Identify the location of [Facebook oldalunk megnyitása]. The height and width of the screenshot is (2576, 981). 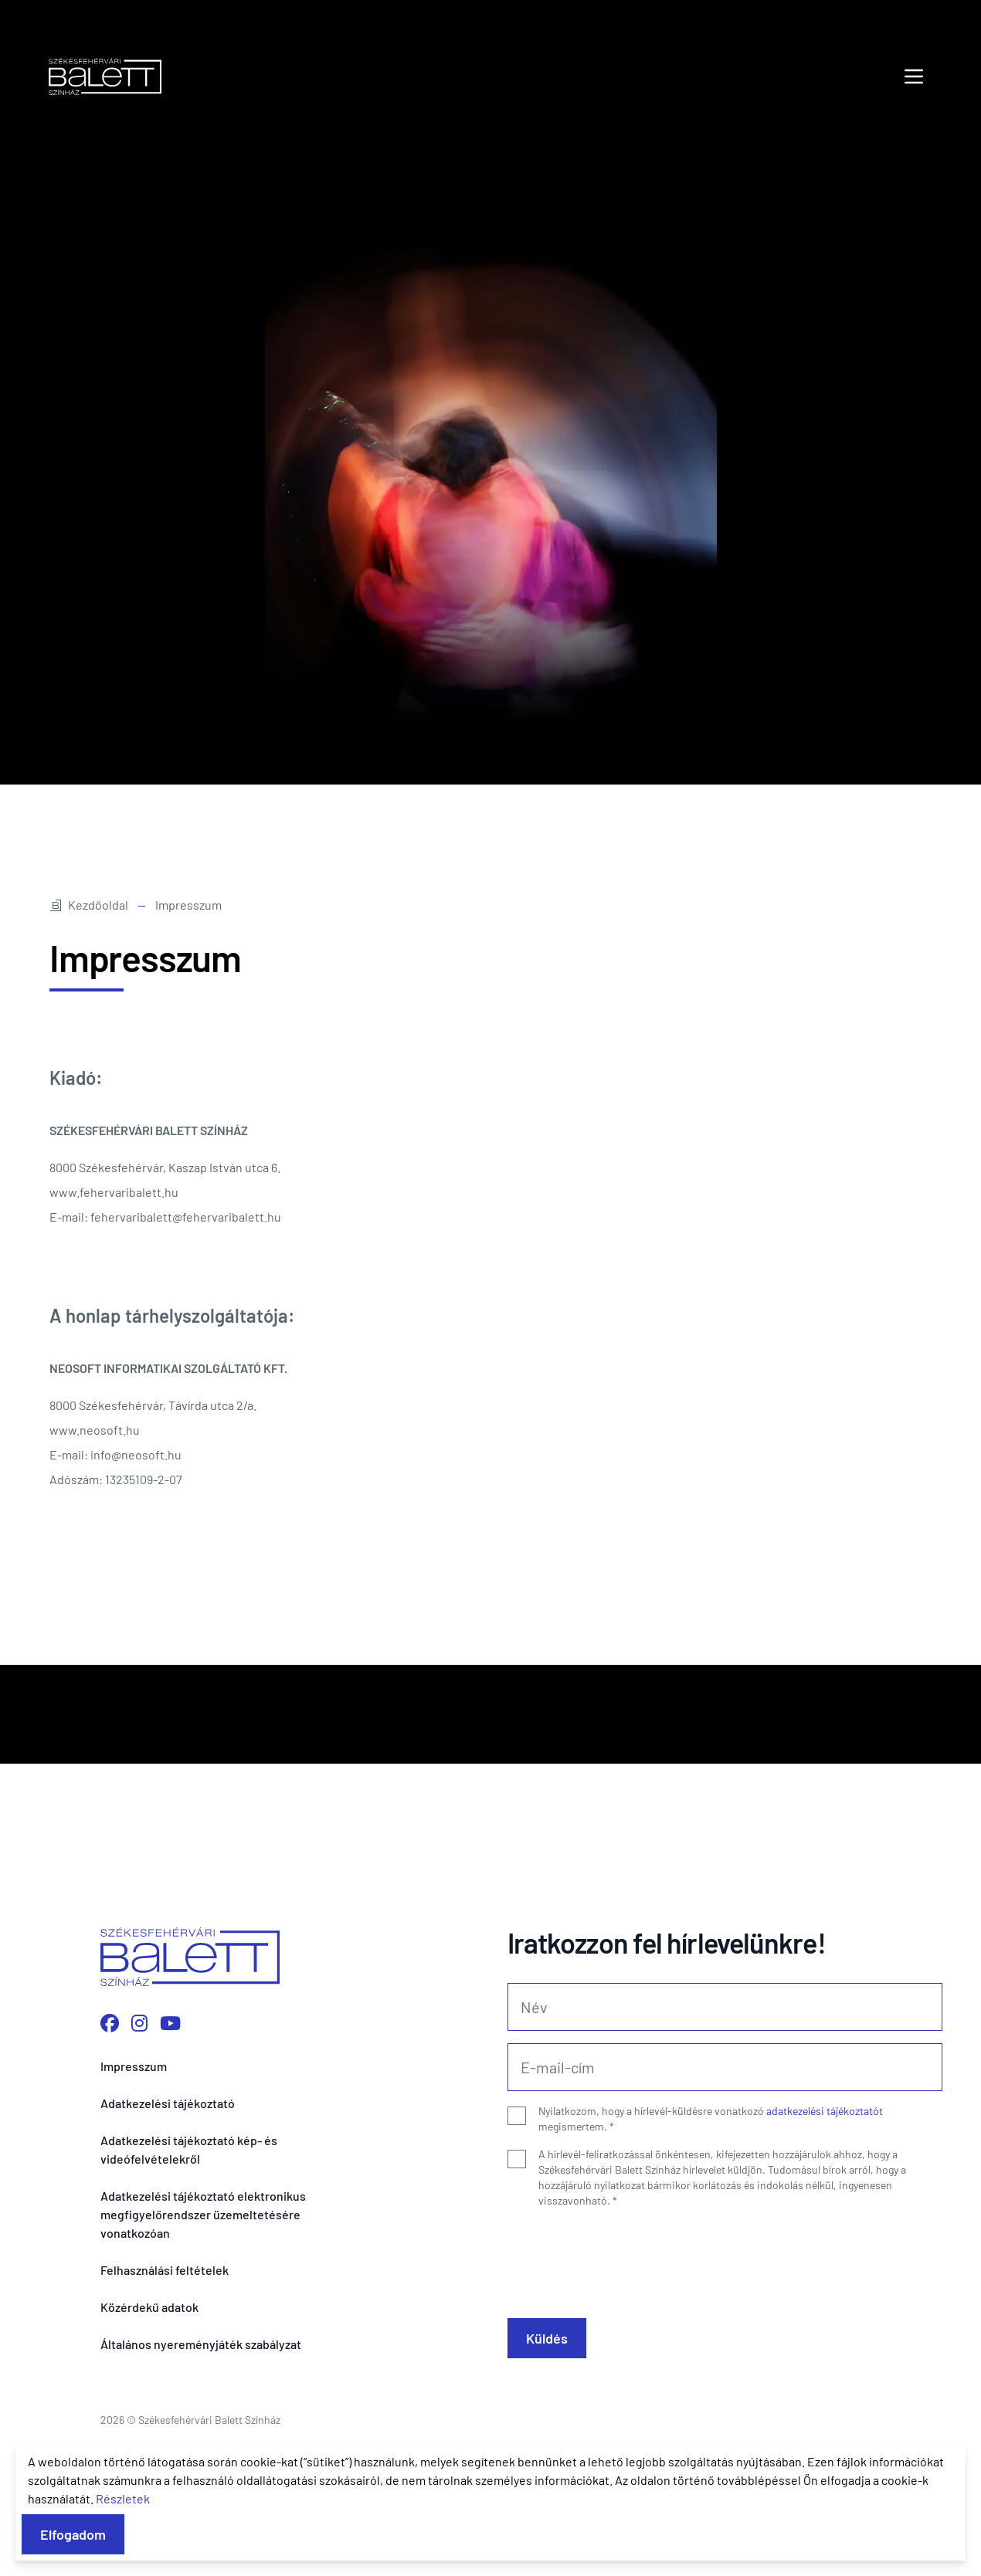
(109, 2023).